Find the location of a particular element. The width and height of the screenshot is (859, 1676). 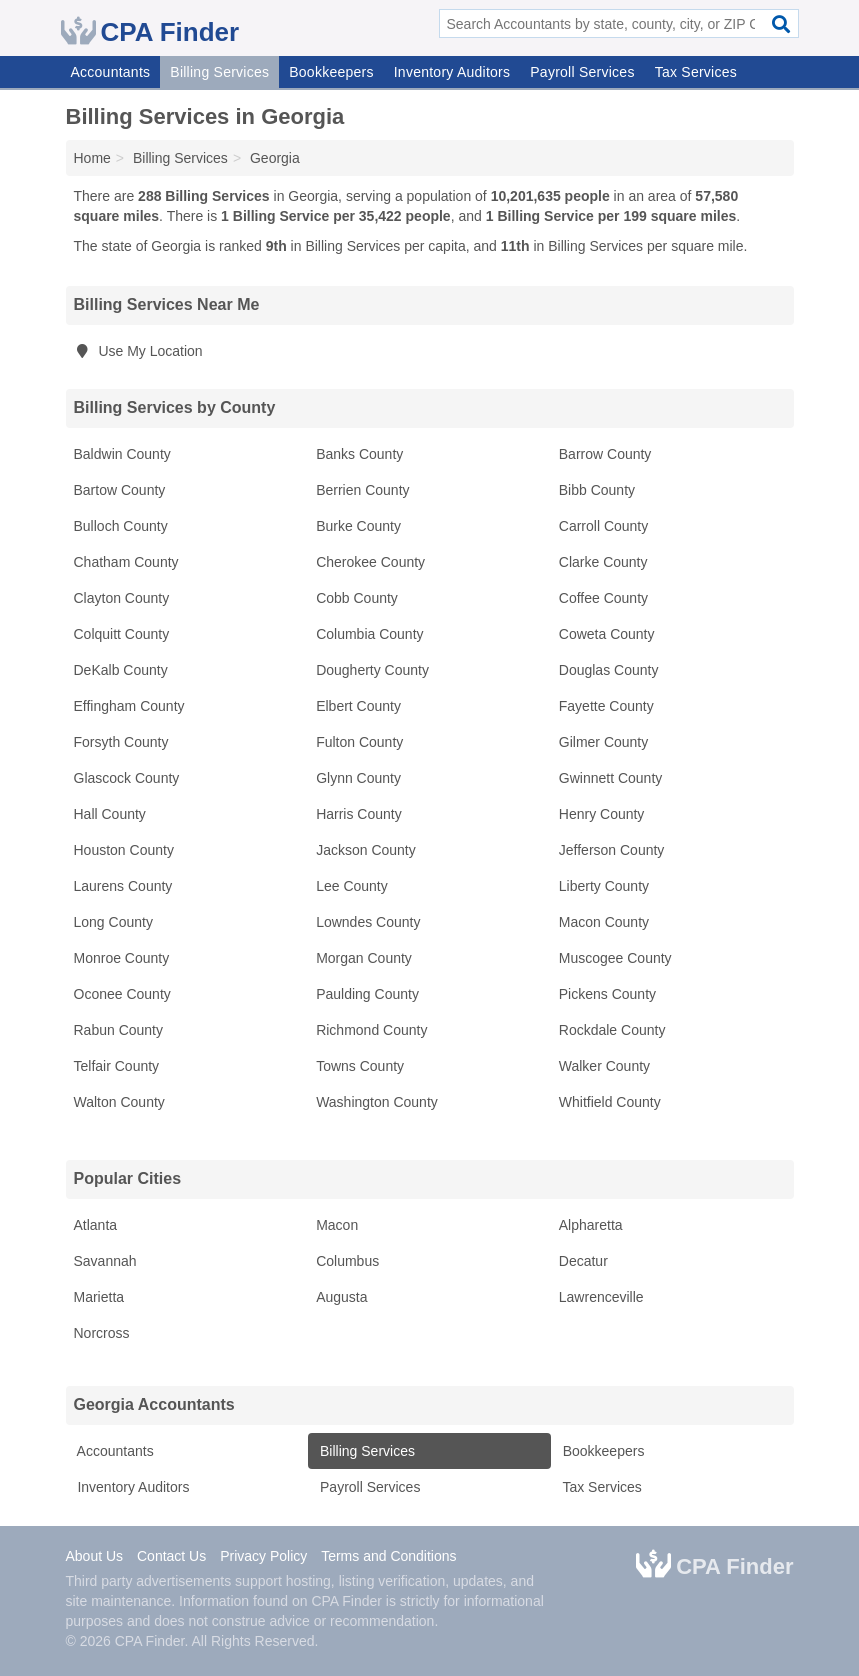

Jefferson County is located at coordinates (612, 850).